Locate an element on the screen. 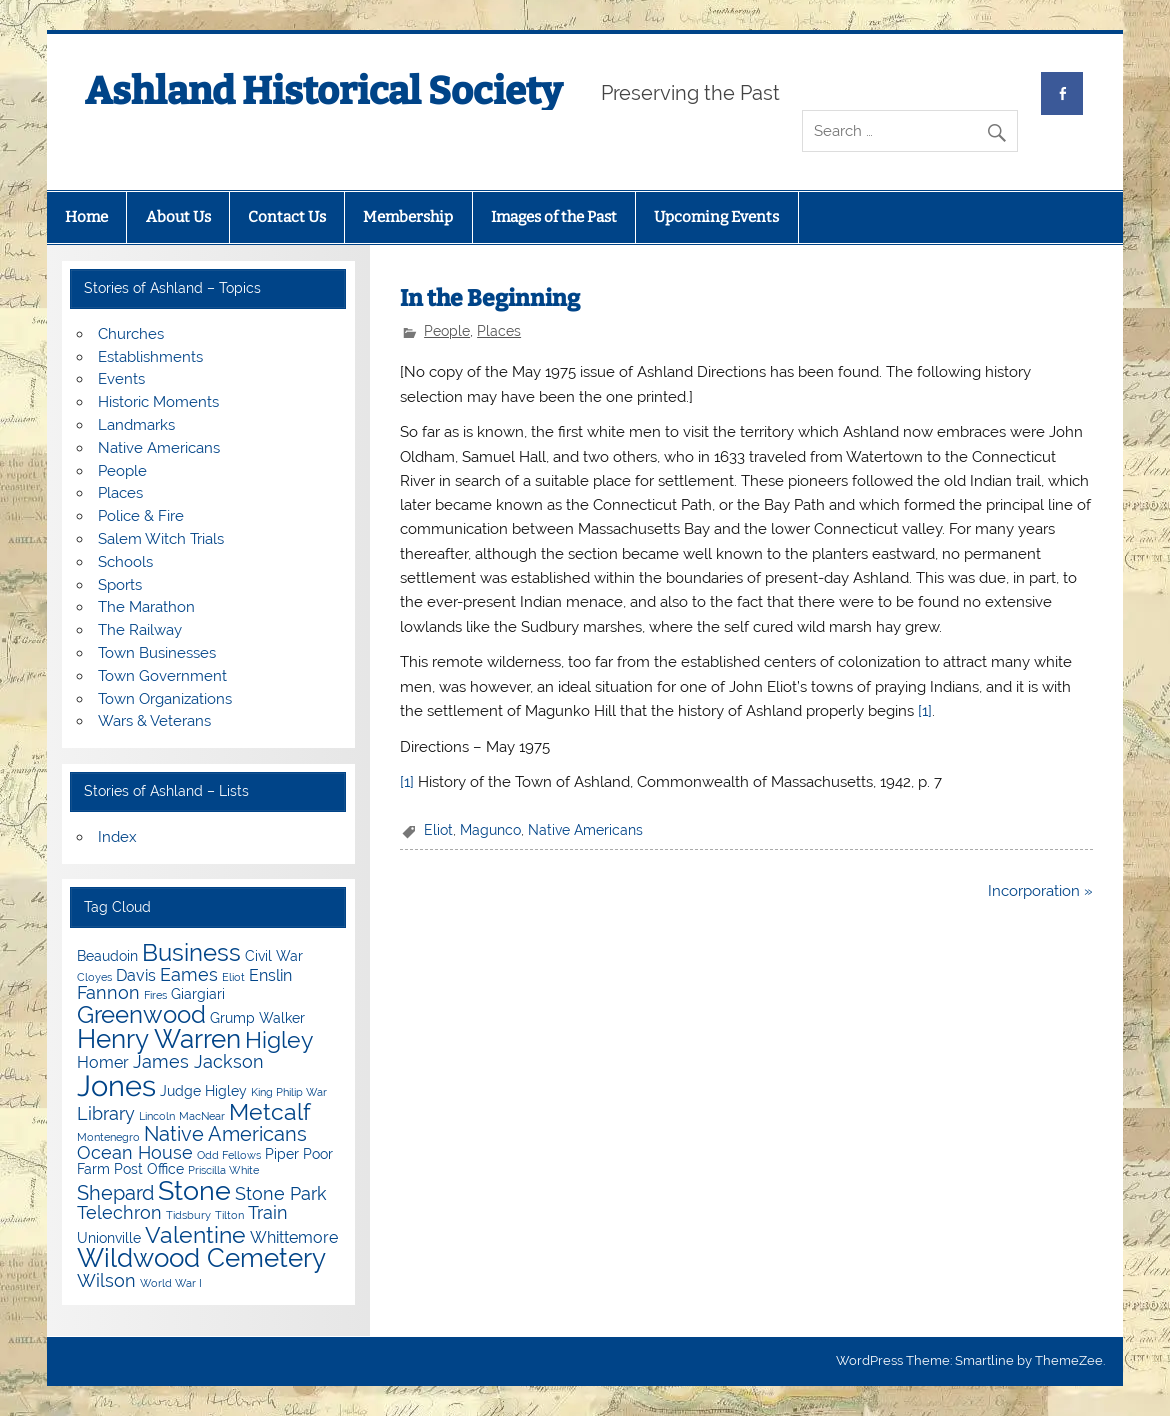 The height and width of the screenshot is (1416, 1170). Landmarks is located at coordinates (136, 425).